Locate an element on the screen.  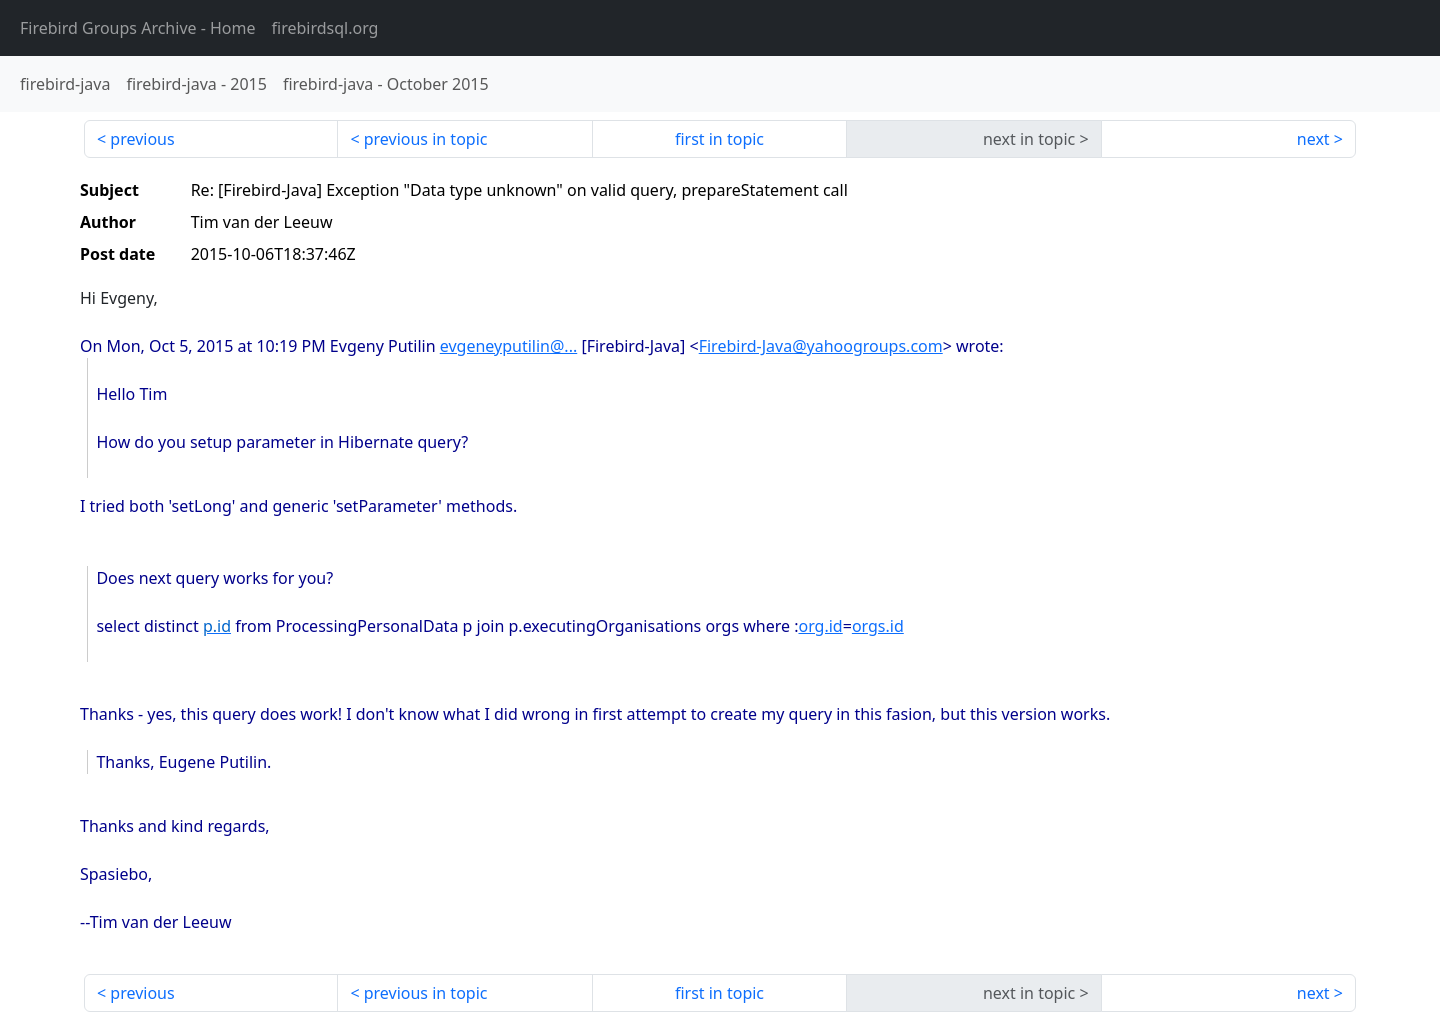
evgeneyputilin@... is located at coordinates (508, 346).